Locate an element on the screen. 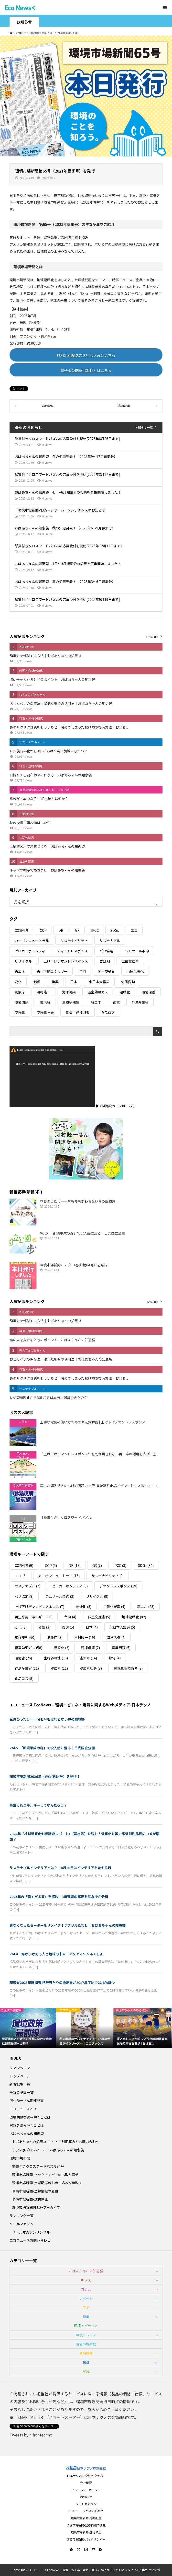  コラム is located at coordinates (86, 2289).